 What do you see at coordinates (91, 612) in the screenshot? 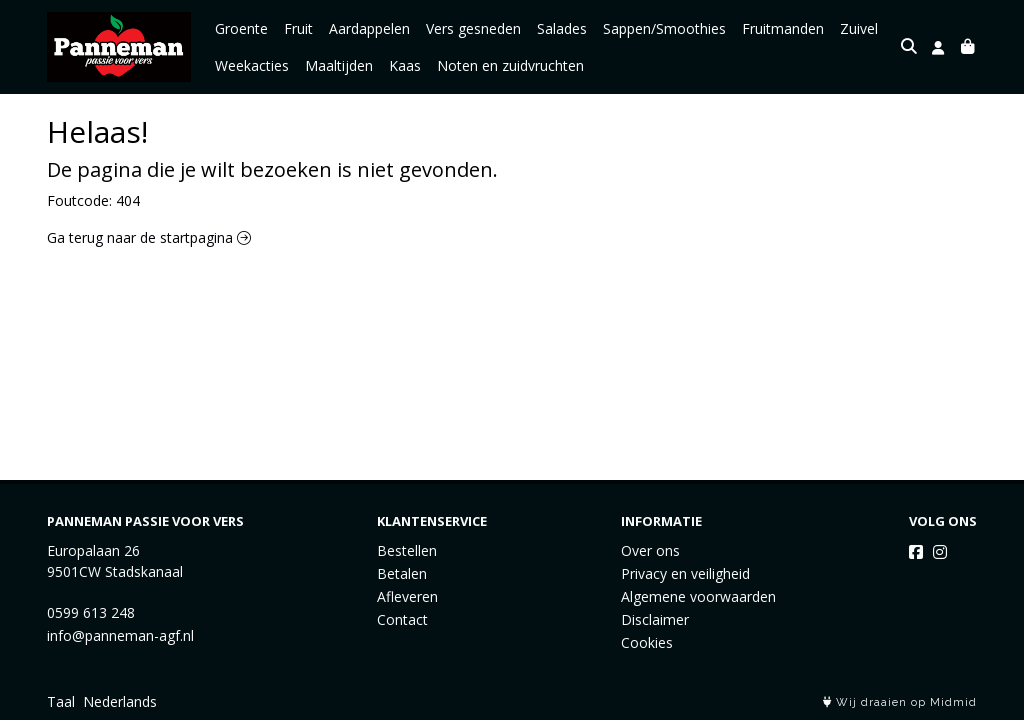
I see `0599 613 248` at bounding box center [91, 612].